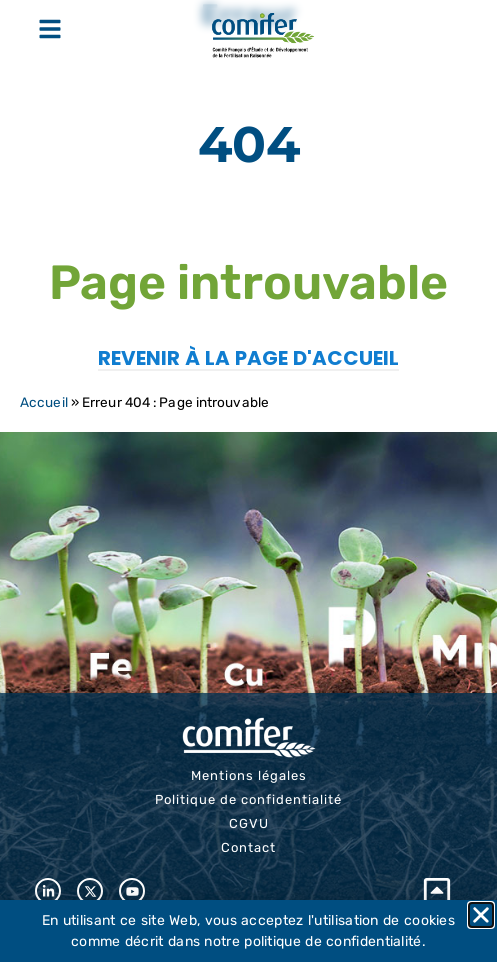 This screenshot has width=497, height=962. Describe the element at coordinates (44, 402) in the screenshot. I see `Accueil` at that location.